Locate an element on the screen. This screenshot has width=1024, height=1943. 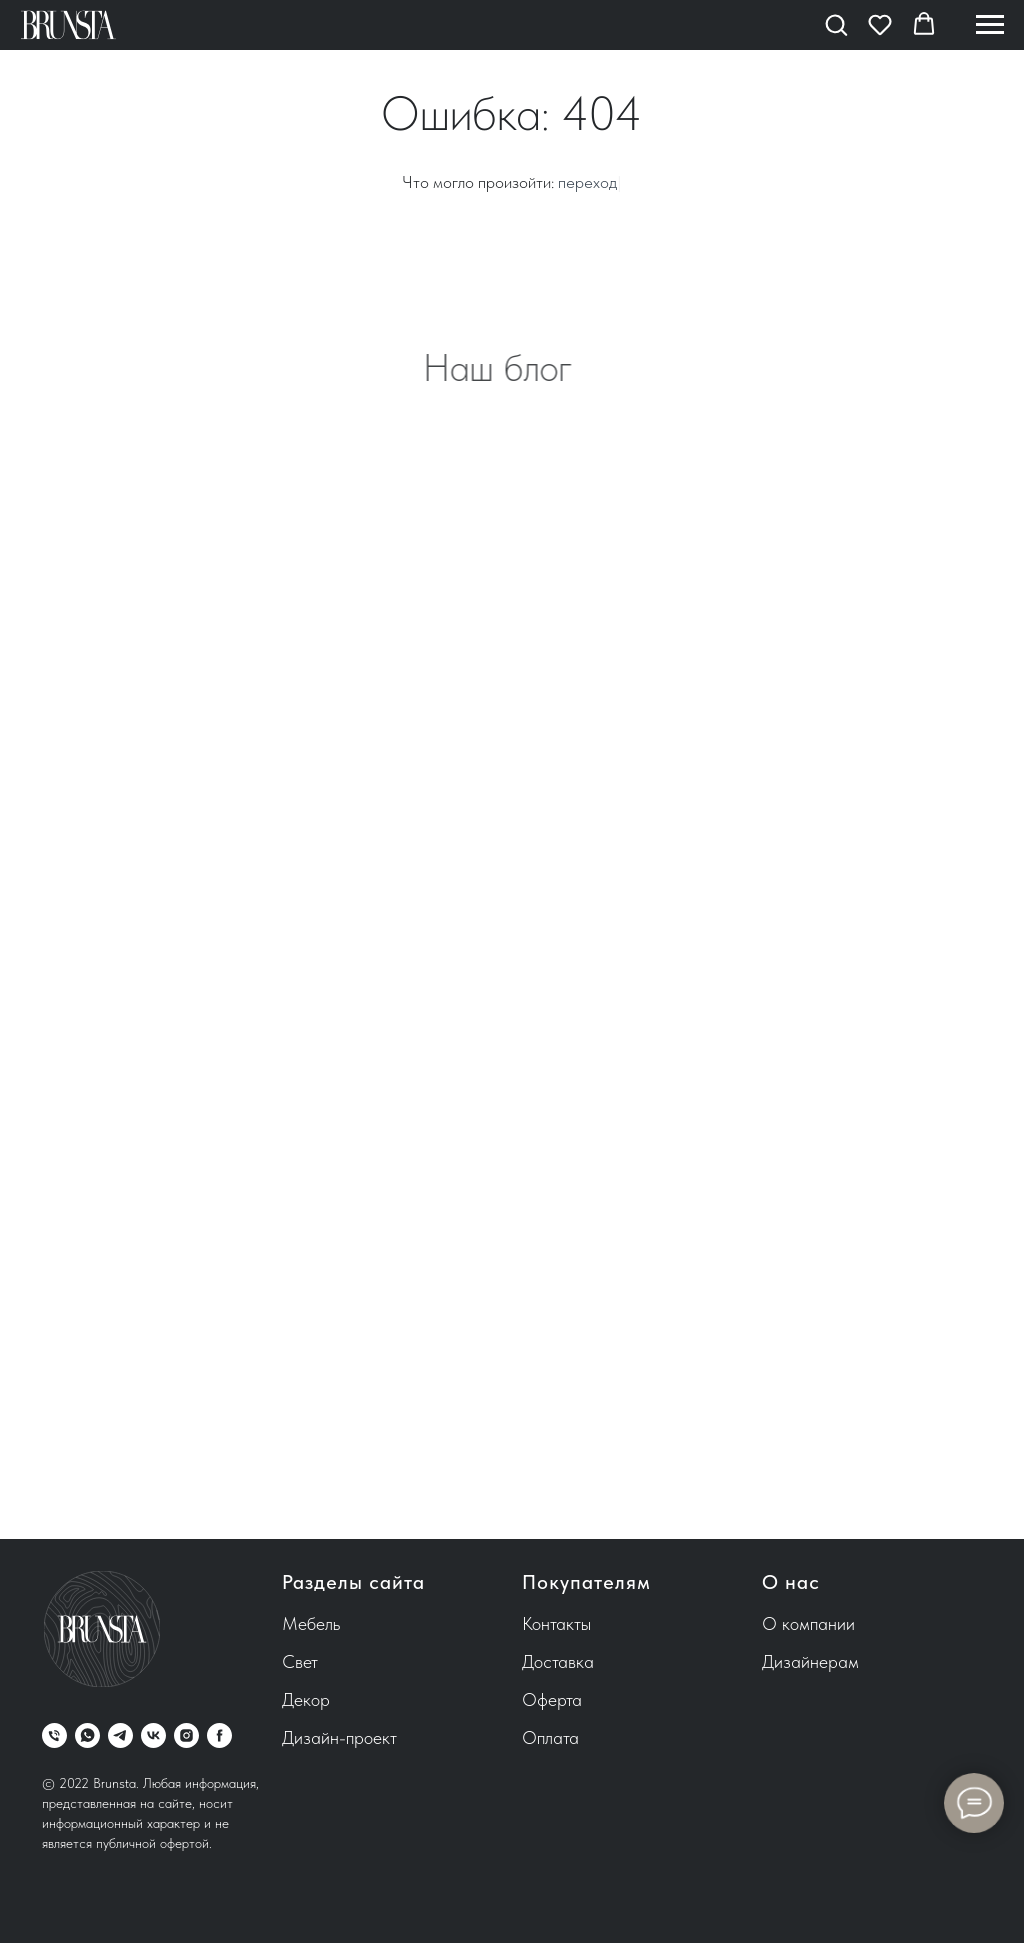
[whatsapp] is located at coordinates (87, 1735).